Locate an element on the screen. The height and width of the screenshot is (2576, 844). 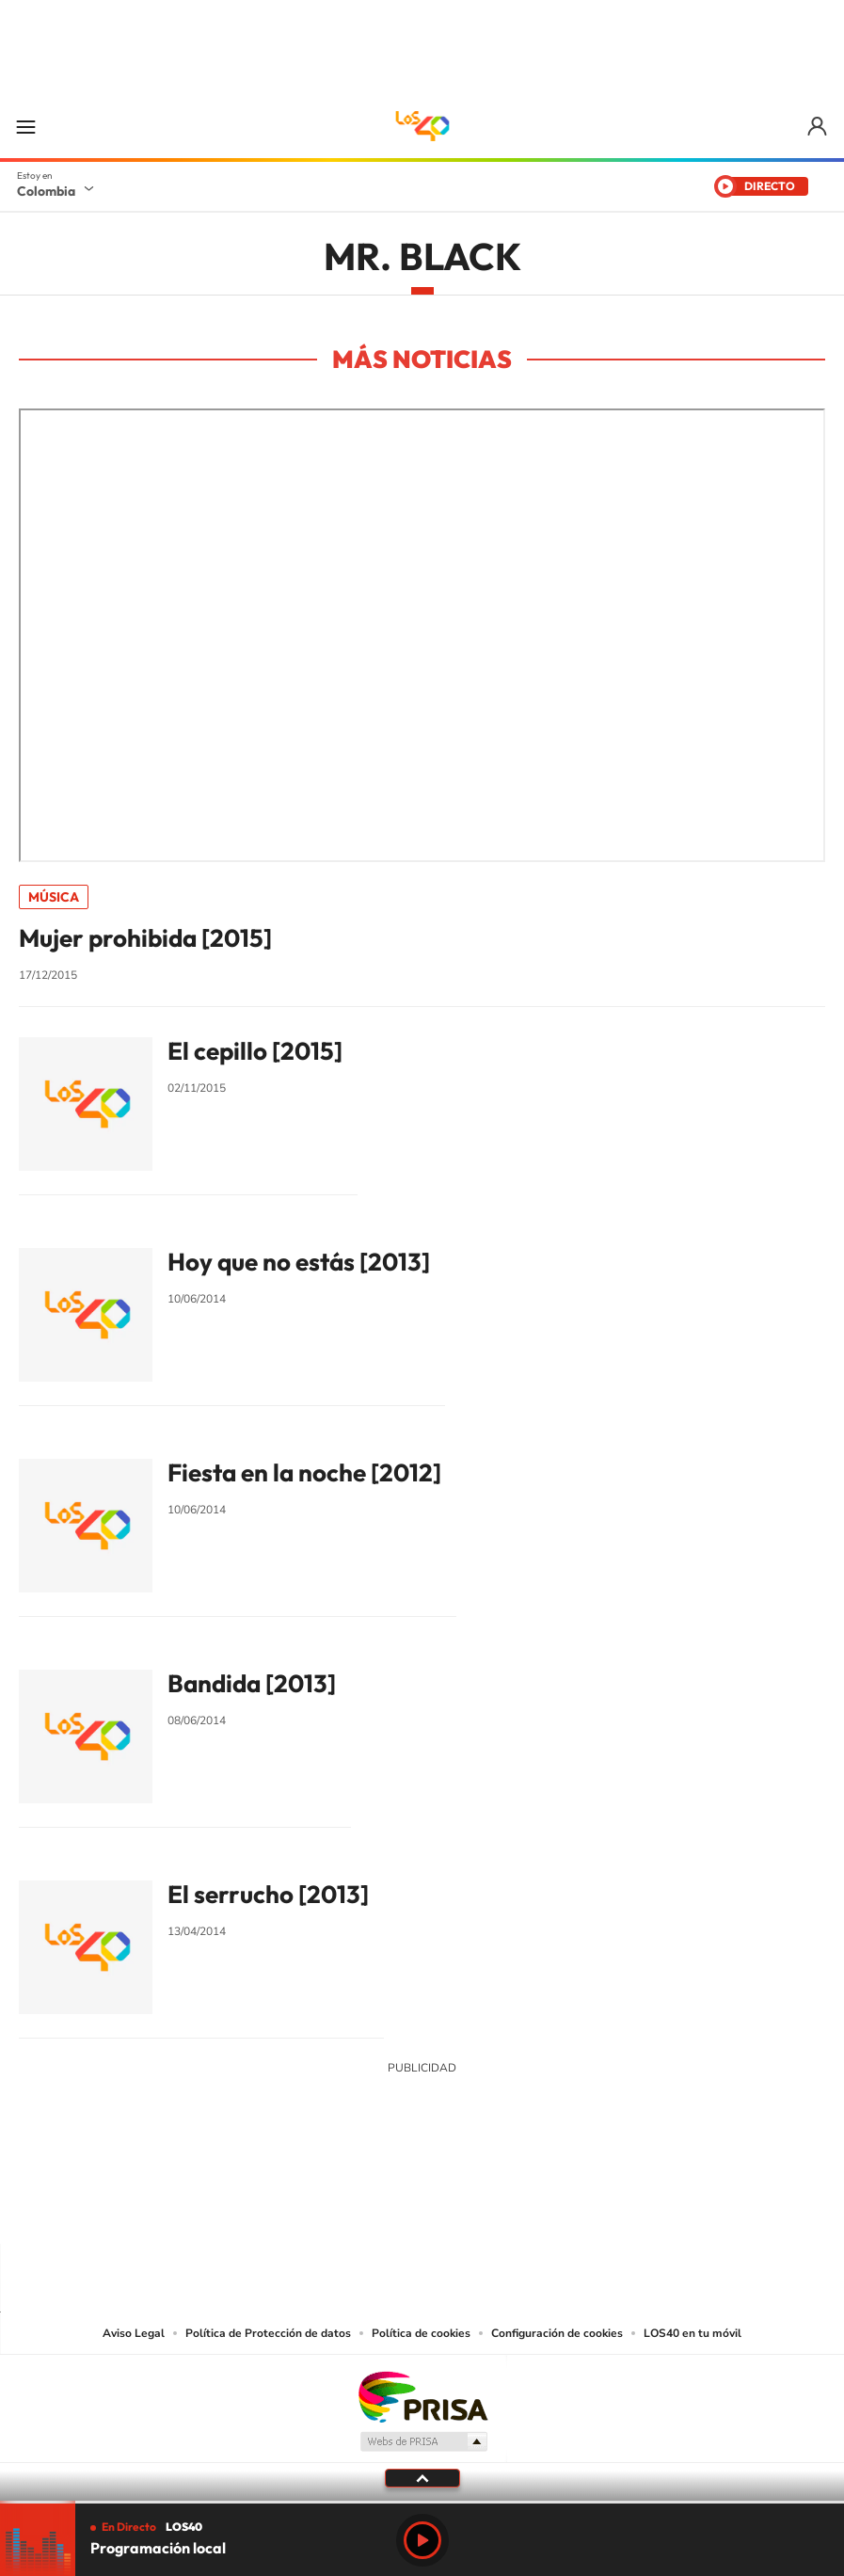
YouTube is located at coordinates (422, 2207).